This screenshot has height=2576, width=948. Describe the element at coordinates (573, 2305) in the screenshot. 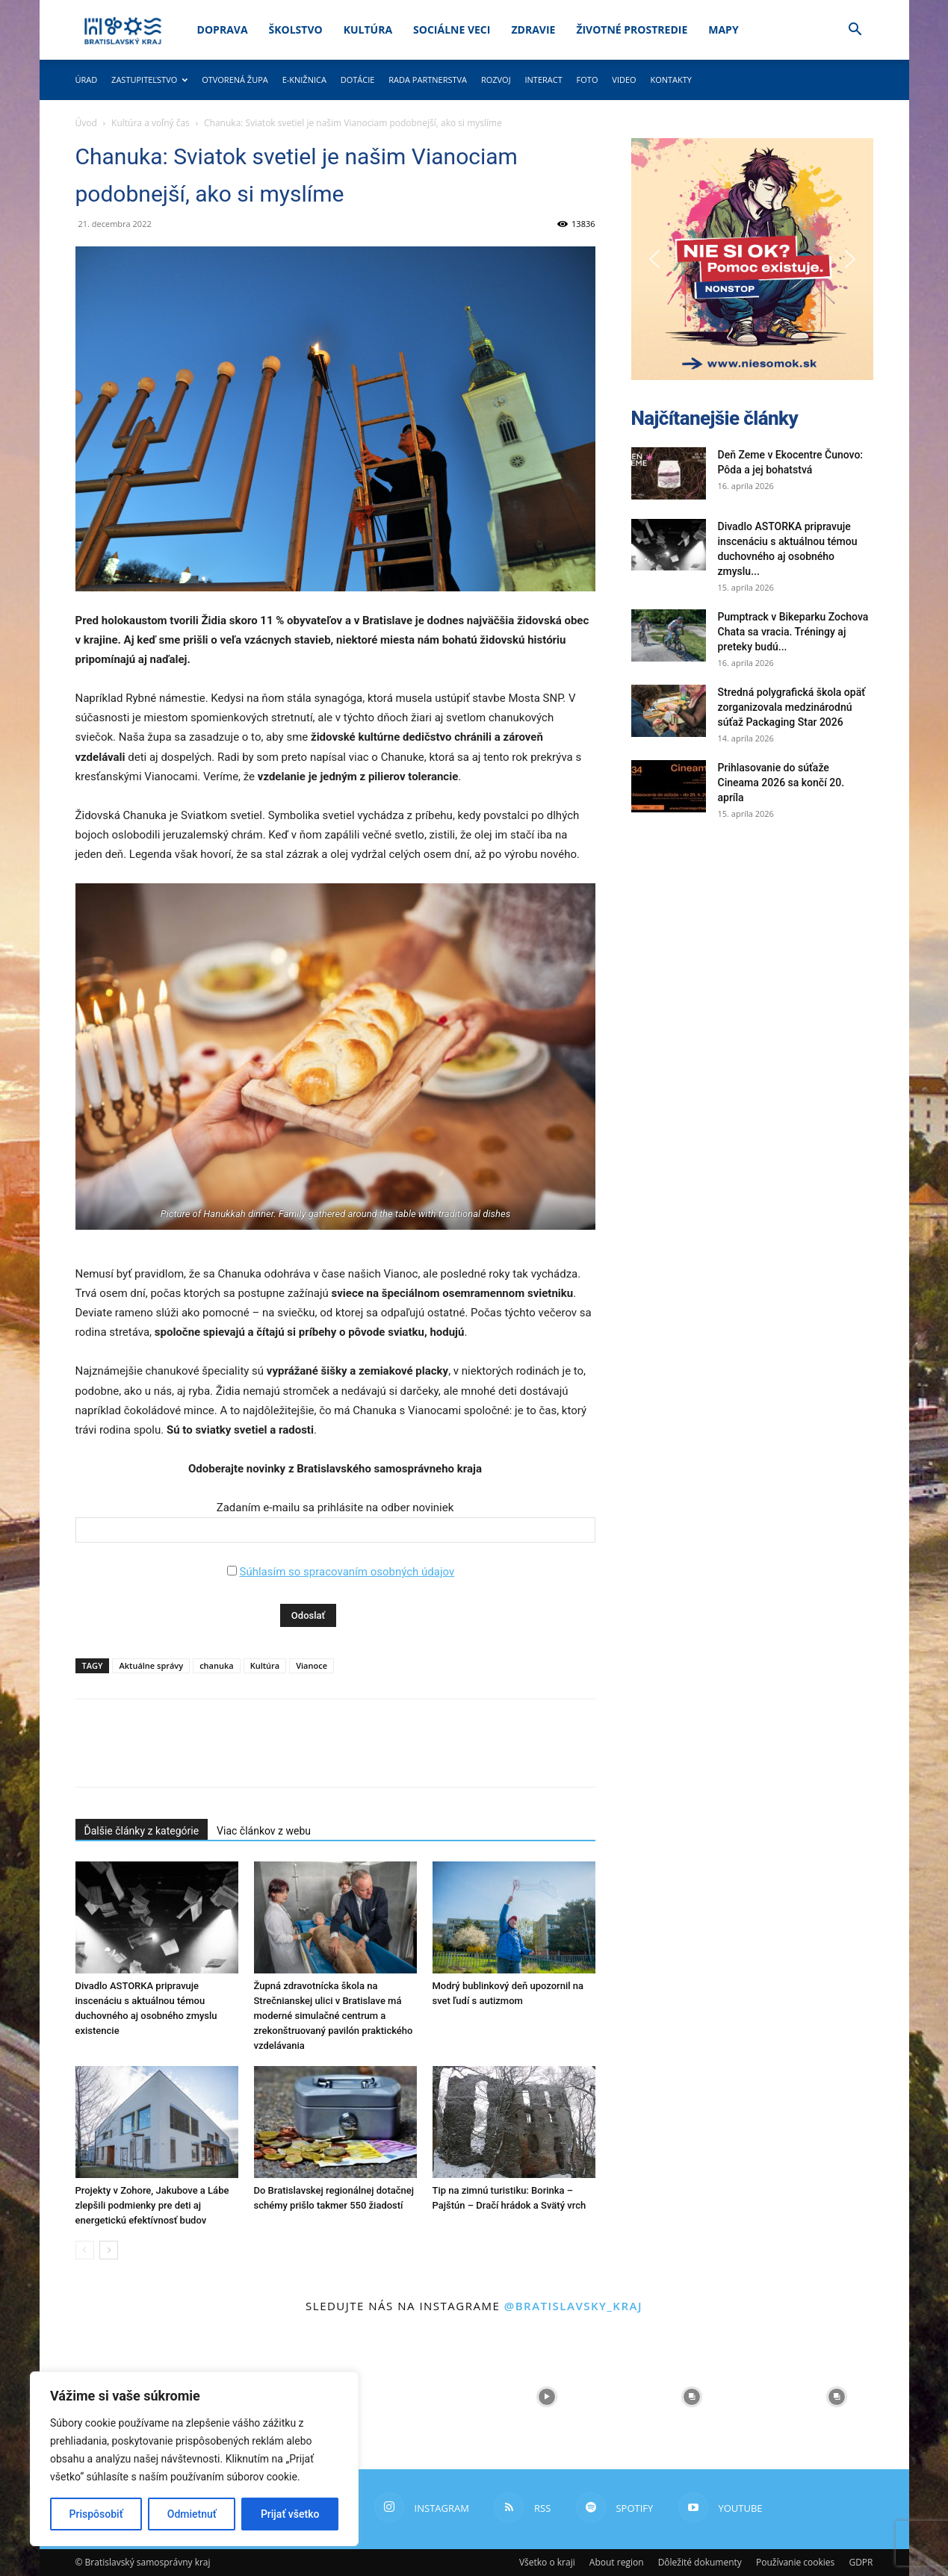

I see `@bratislavsky_kraj` at that location.